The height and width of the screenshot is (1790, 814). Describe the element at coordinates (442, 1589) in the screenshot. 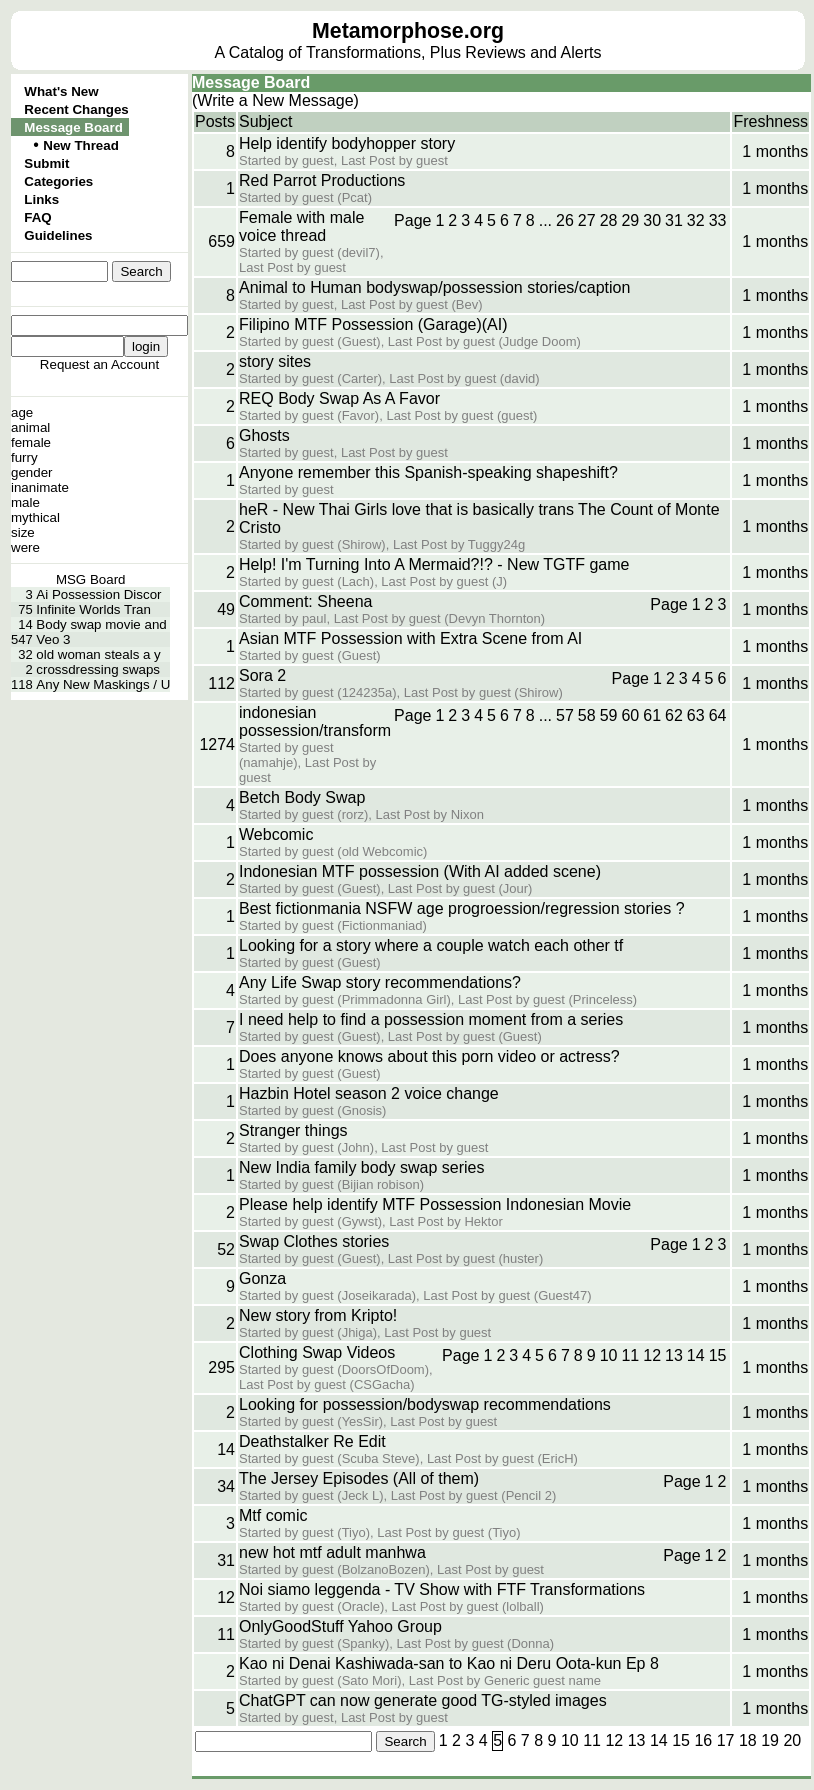

I see `Noi siamo leggenda - TV Show with FTF Transformations` at that location.